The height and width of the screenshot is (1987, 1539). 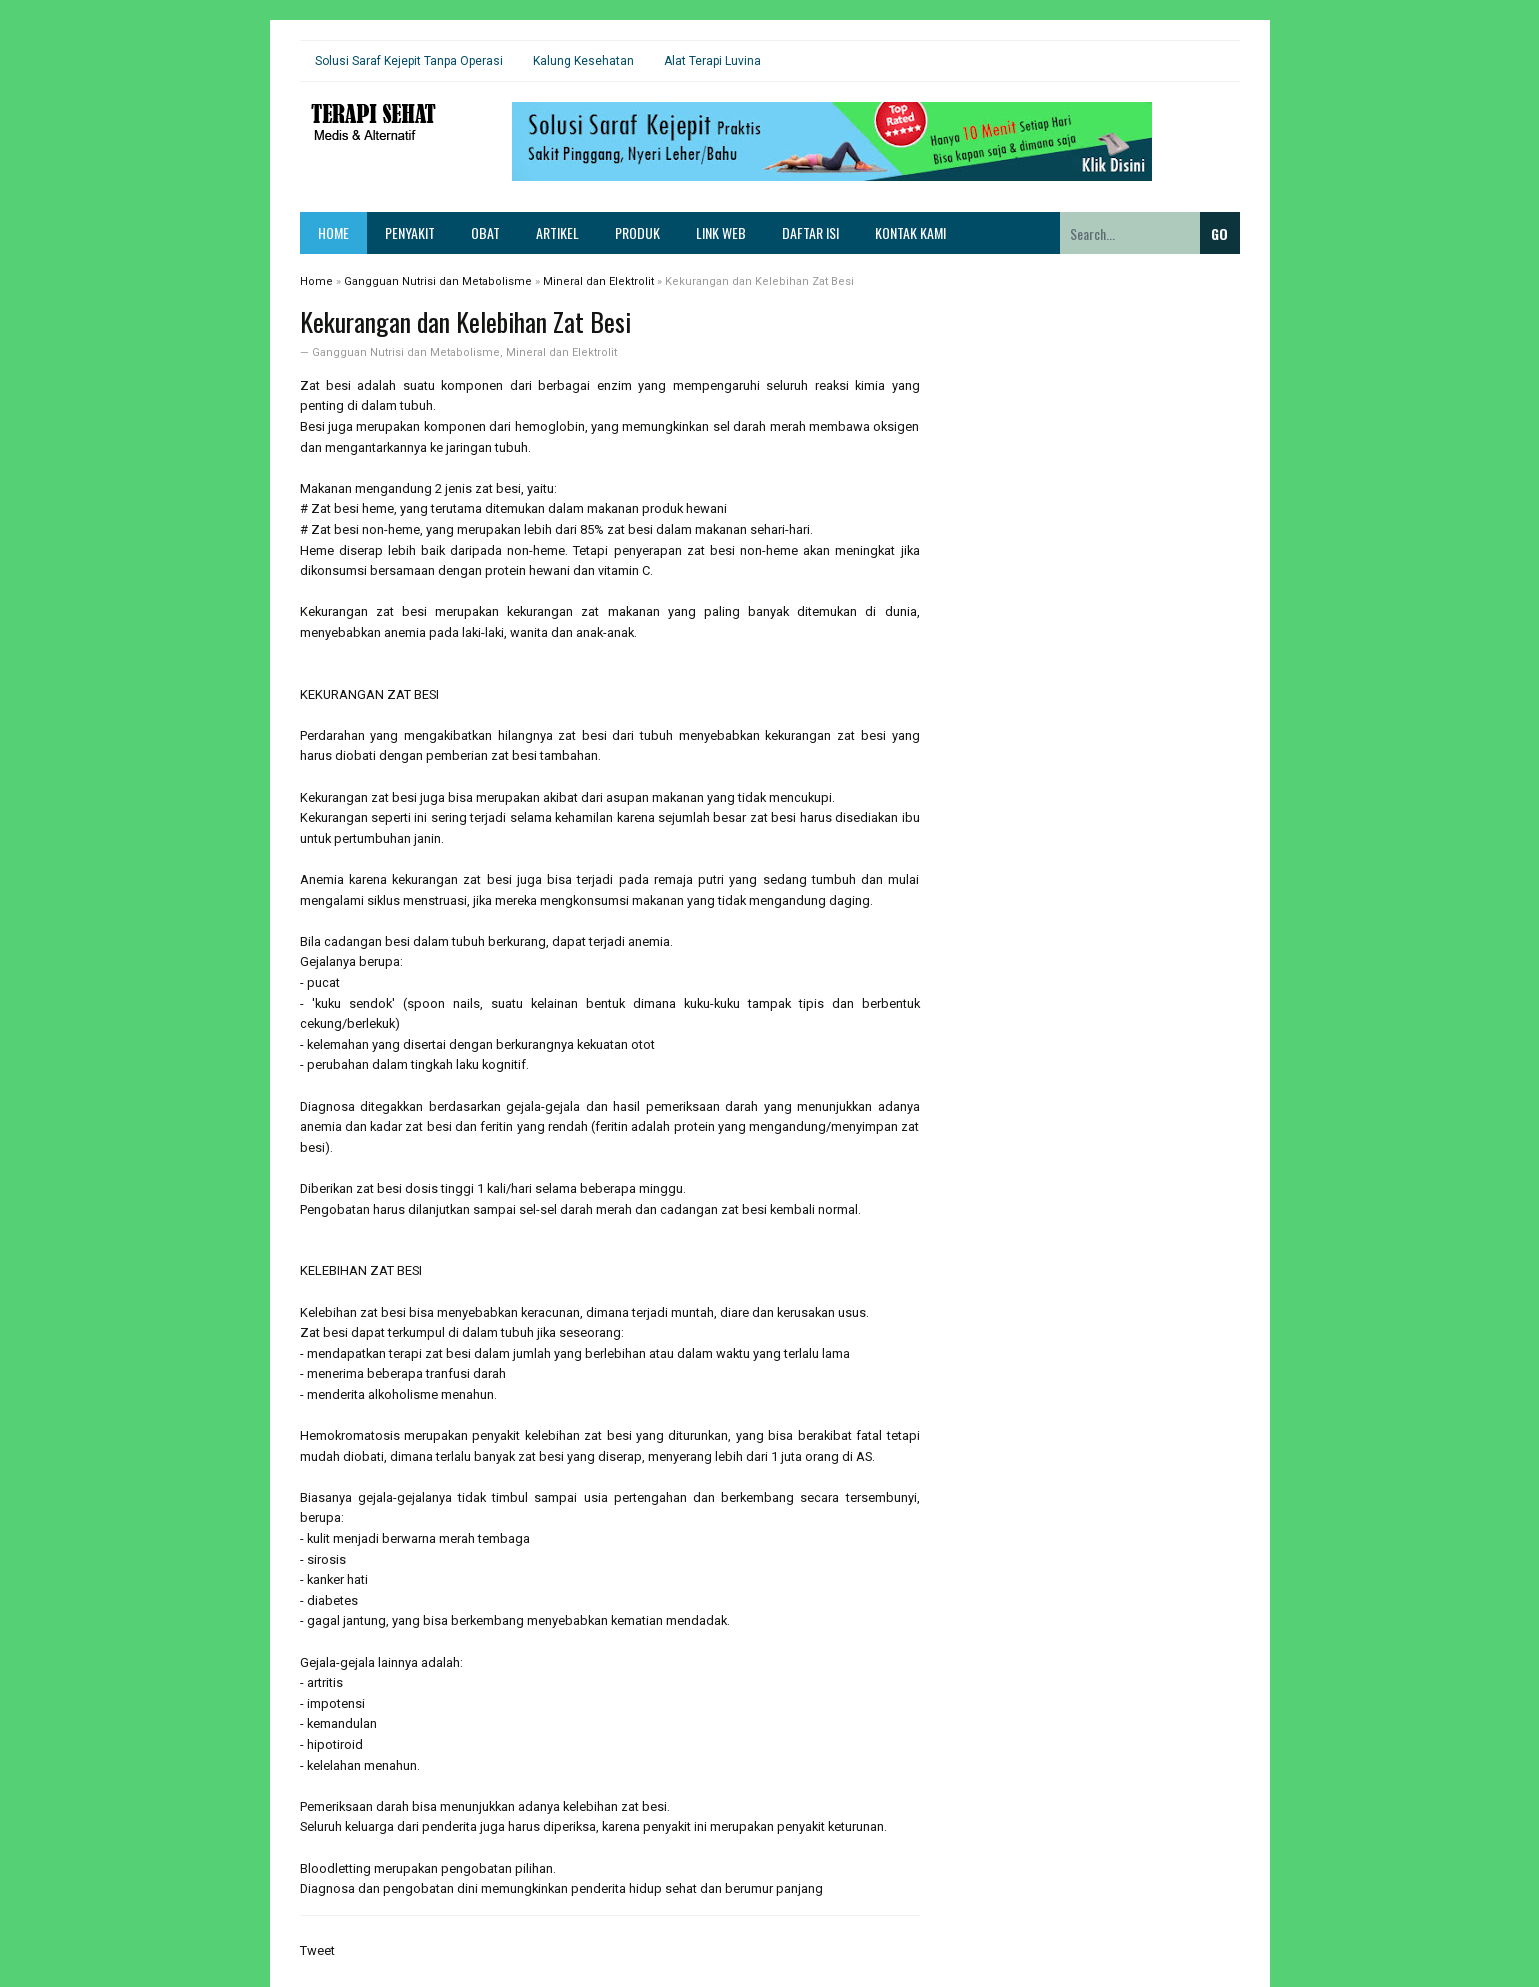 I want to click on Solusi Saraf Kejepit Tanpa Operasi, so click(x=409, y=61).